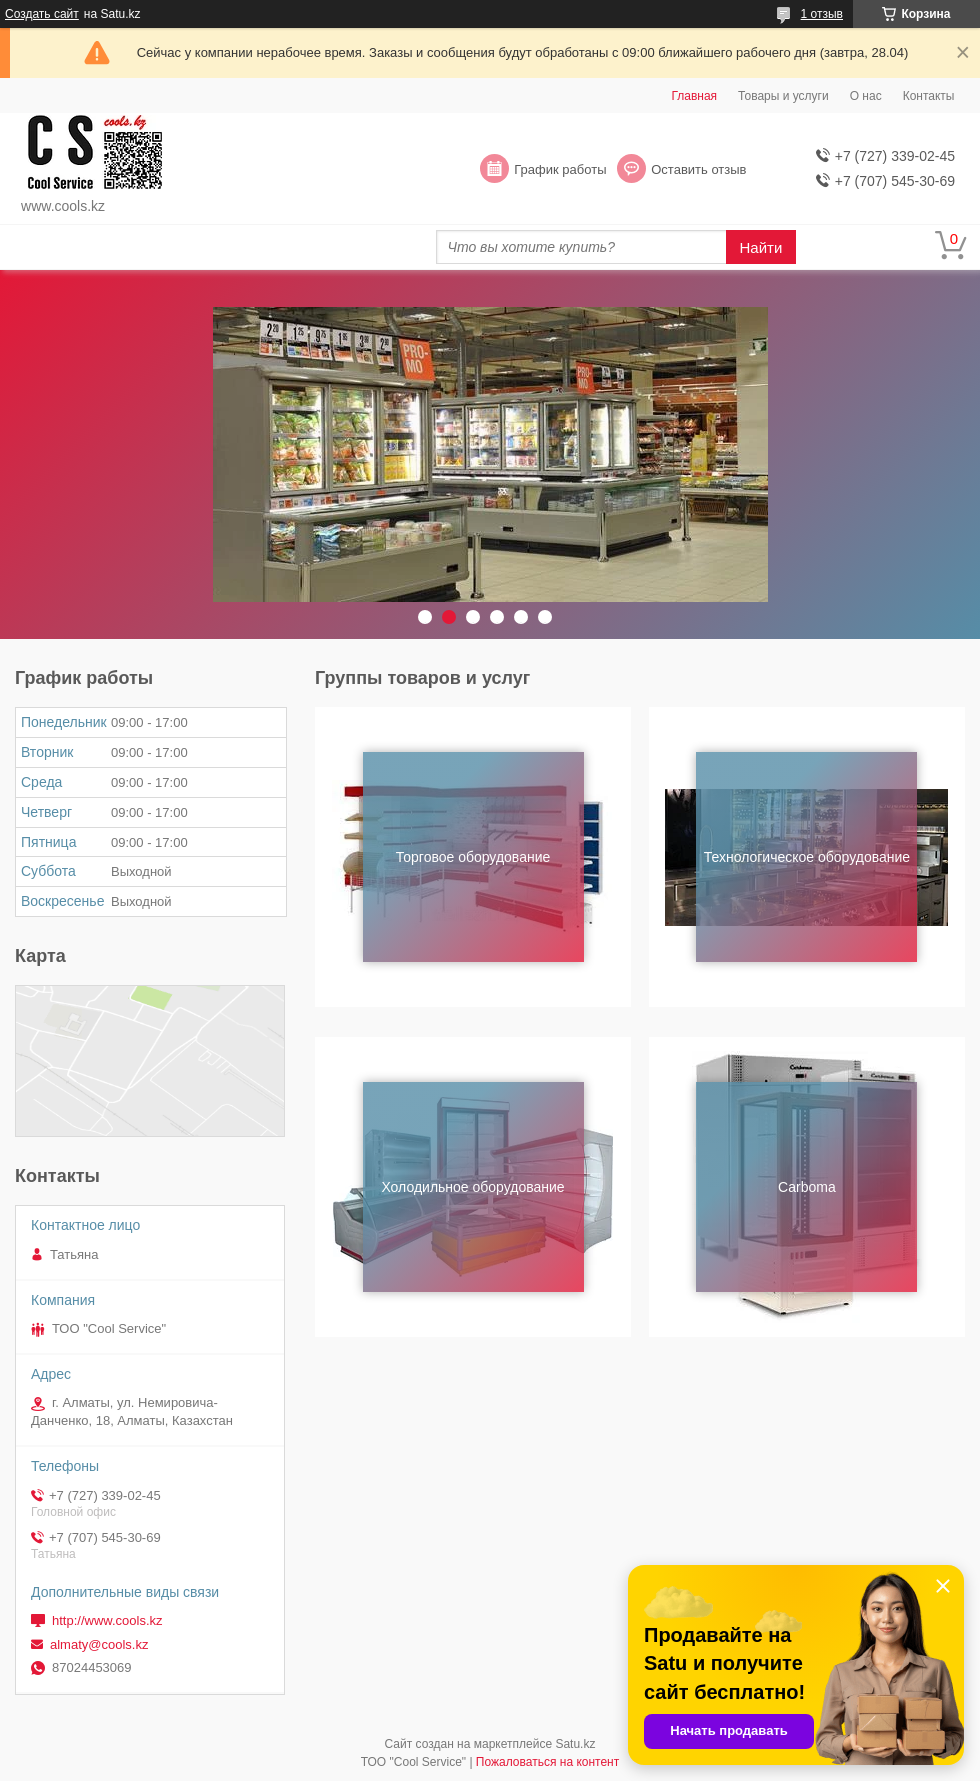  Describe the element at coordinates (698, 169) in the screenshot. I see `Оставить отзыв` at that location.